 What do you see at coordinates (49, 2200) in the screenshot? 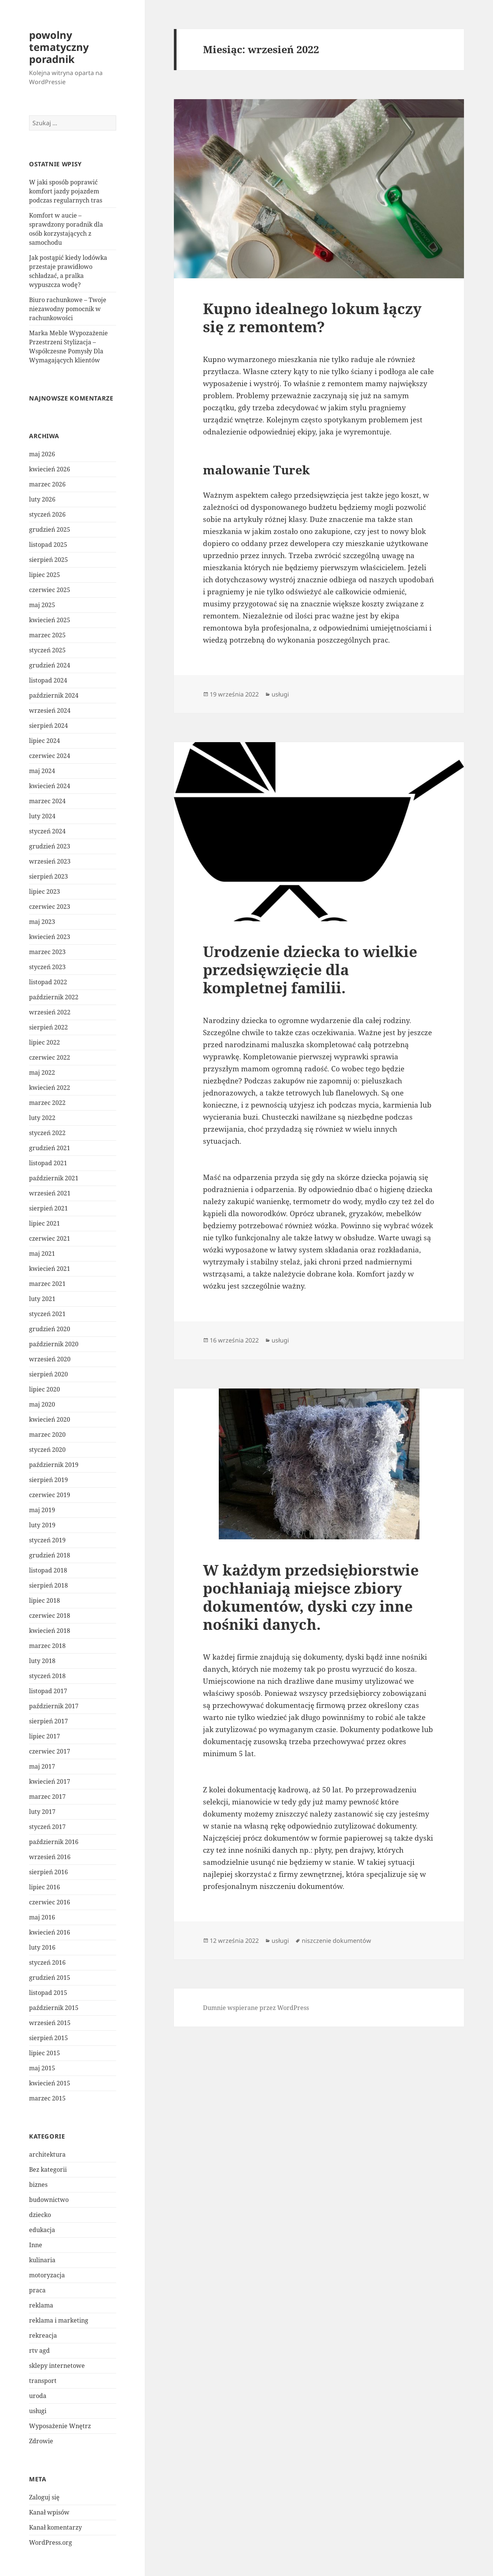
I see `budownictwo` at bounding box center [49, 2200].